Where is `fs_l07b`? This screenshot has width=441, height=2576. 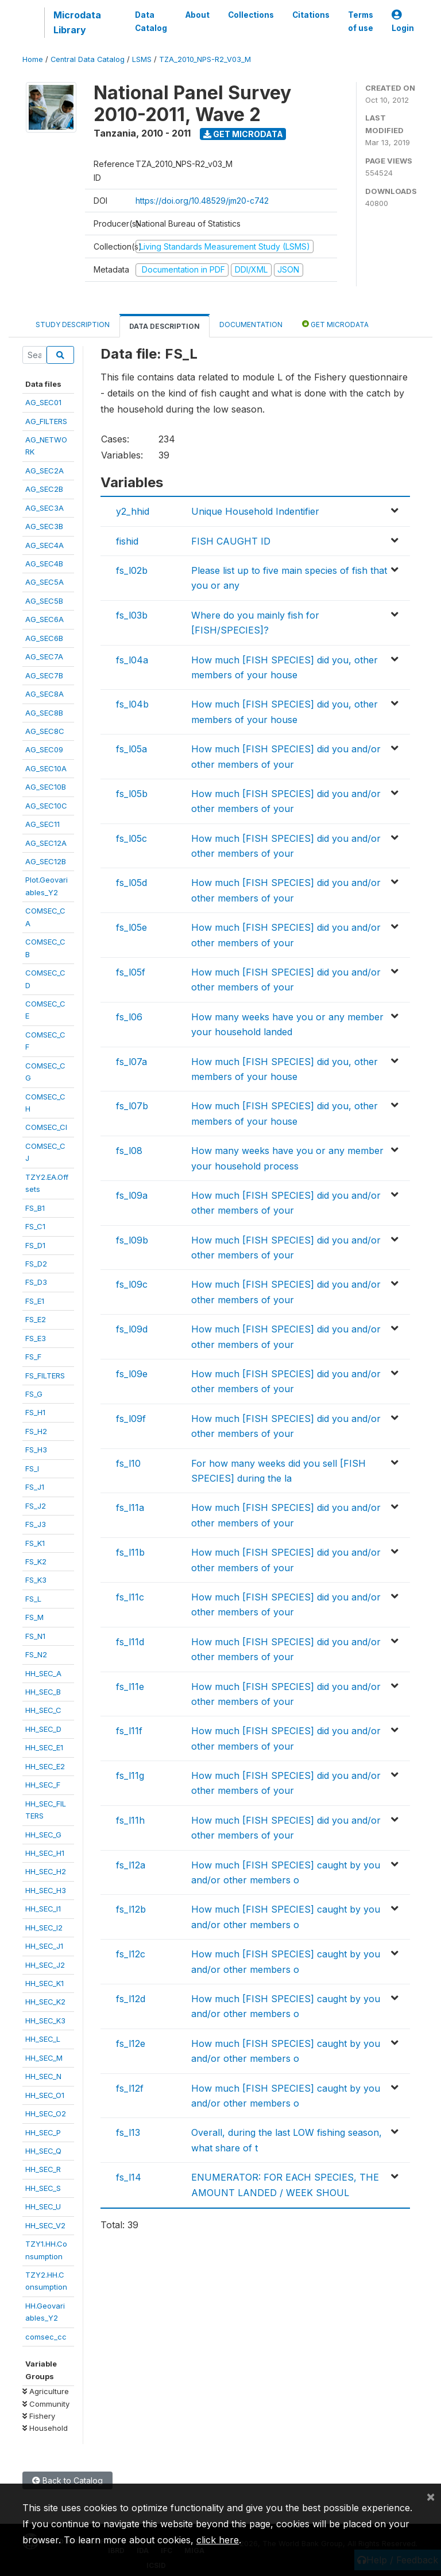 fs_l07b is located at coordinates (132, 1106).